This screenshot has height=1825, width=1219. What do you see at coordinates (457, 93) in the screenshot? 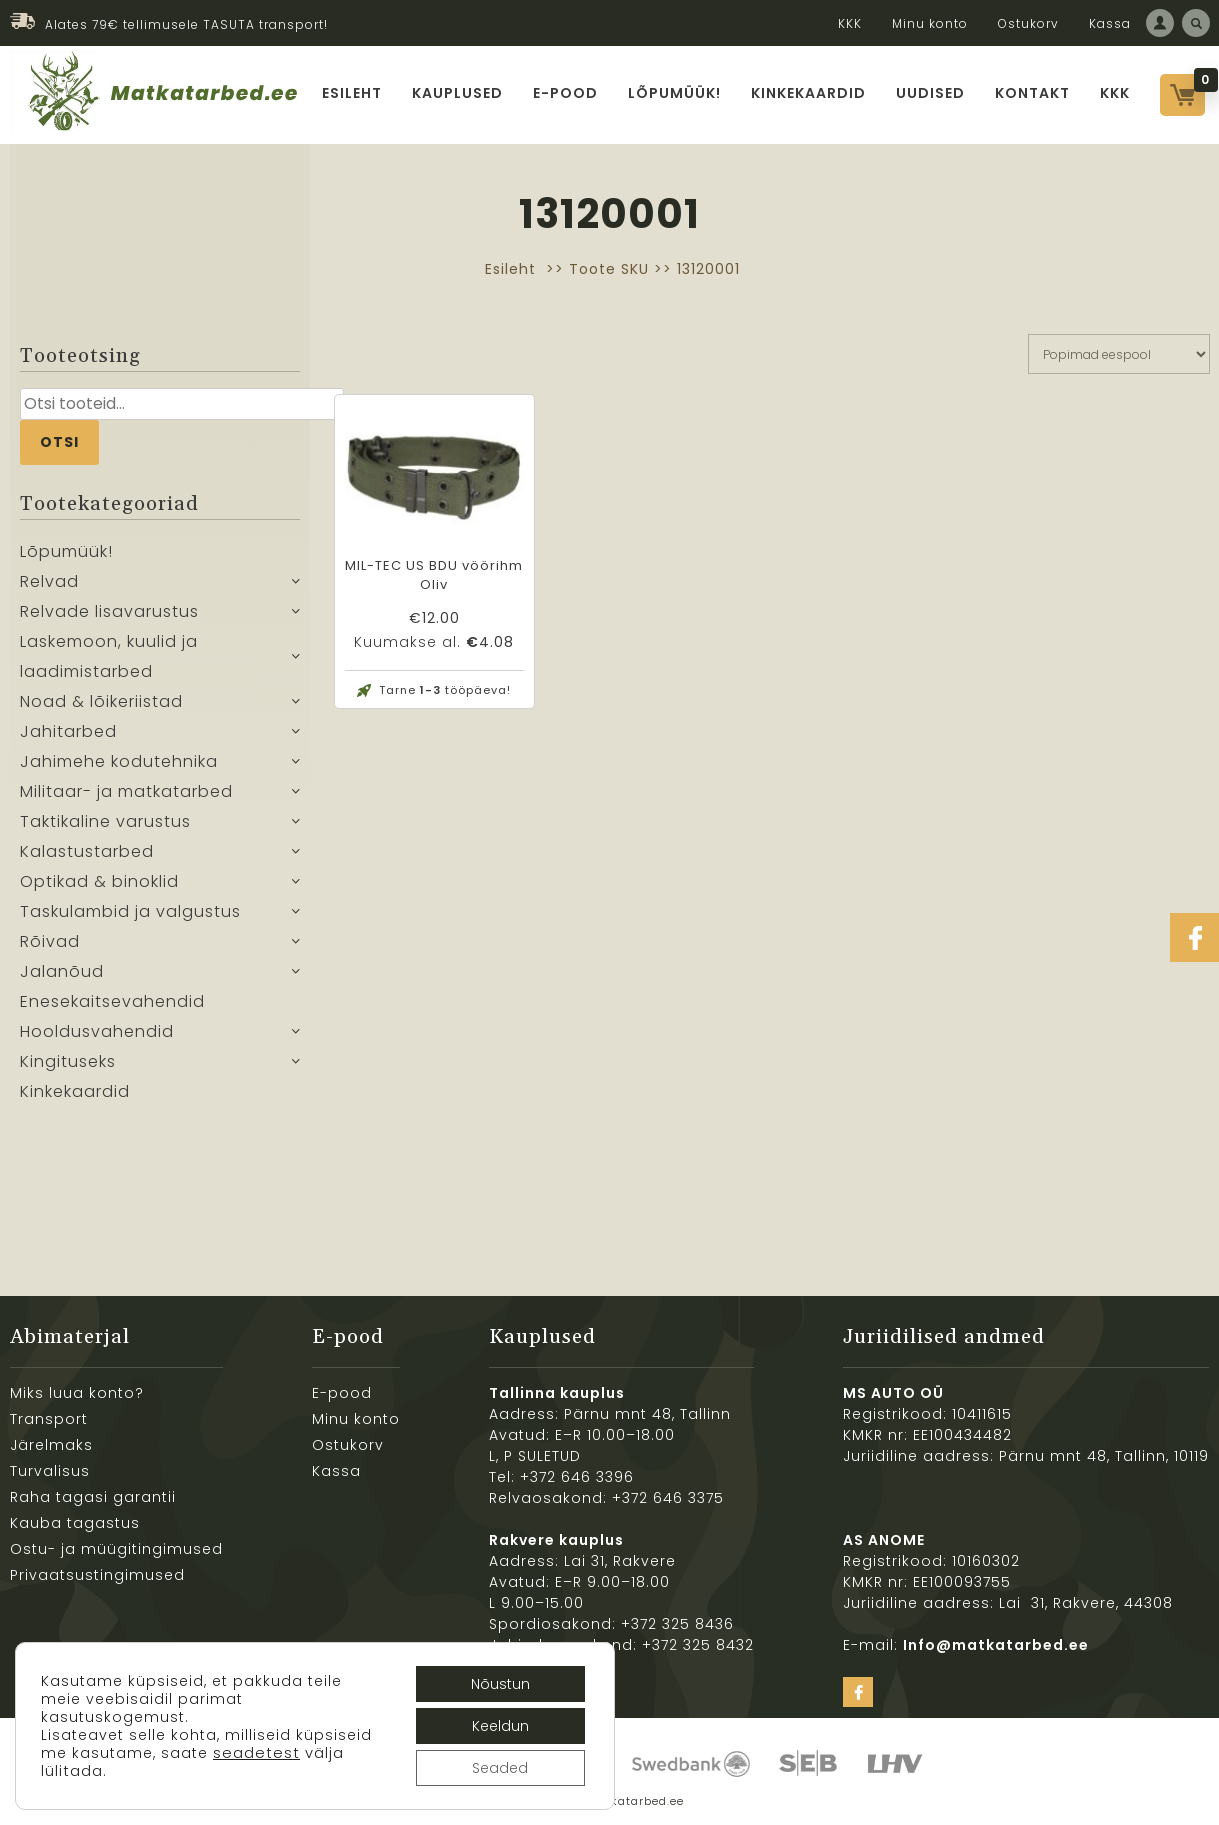
I see `Kauplused` at bounding box center [457, 93].